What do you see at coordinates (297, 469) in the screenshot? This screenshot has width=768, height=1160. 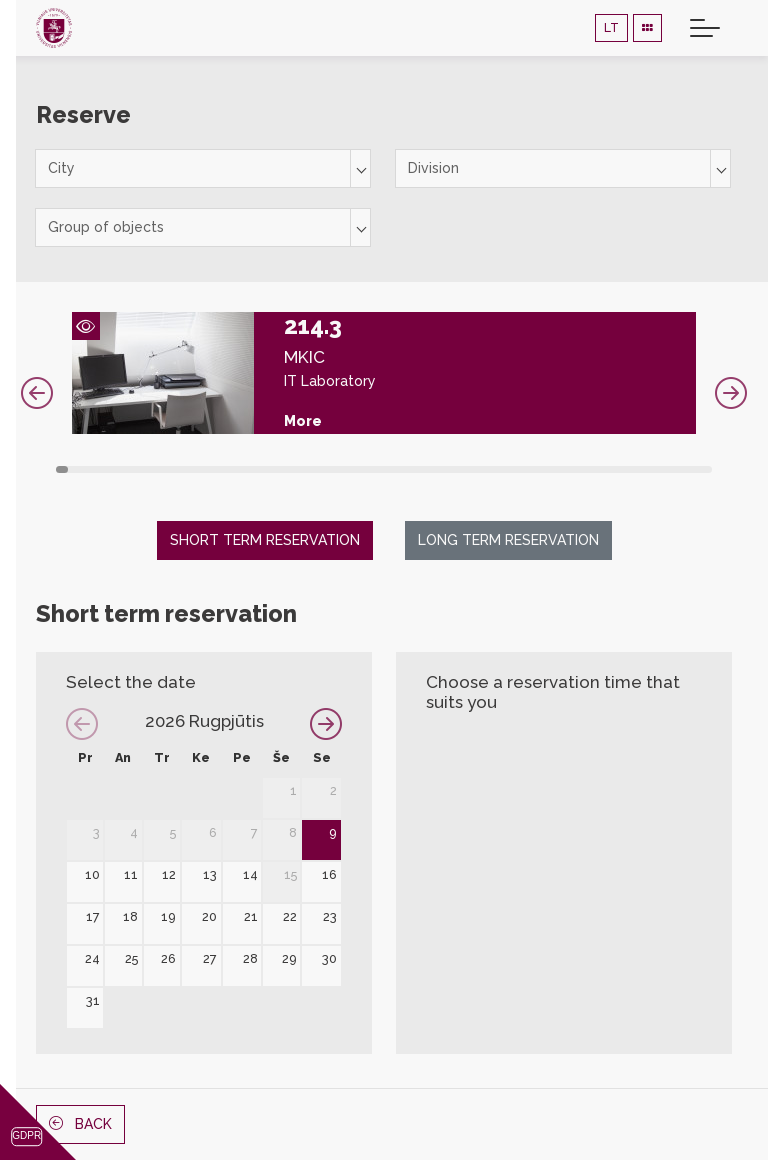 I see `20 [tab]` at bounding box center [297, 469].